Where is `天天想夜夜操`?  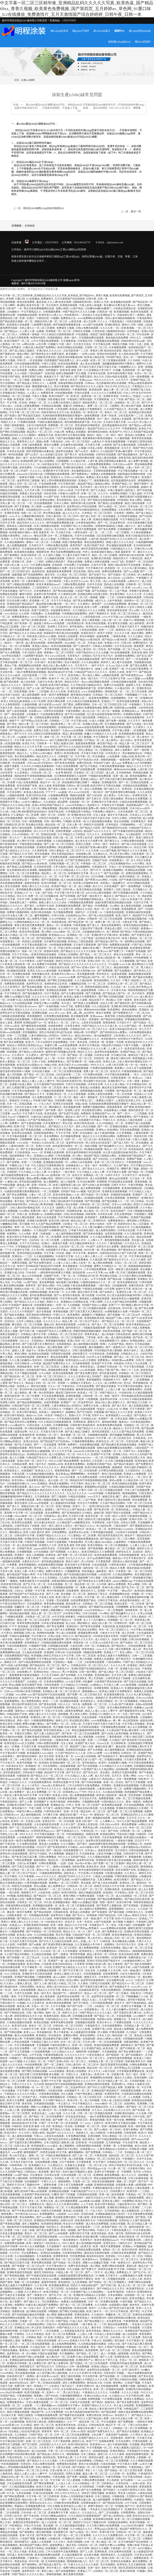 天天想夜夜操 is located at coordinates (49, 490).